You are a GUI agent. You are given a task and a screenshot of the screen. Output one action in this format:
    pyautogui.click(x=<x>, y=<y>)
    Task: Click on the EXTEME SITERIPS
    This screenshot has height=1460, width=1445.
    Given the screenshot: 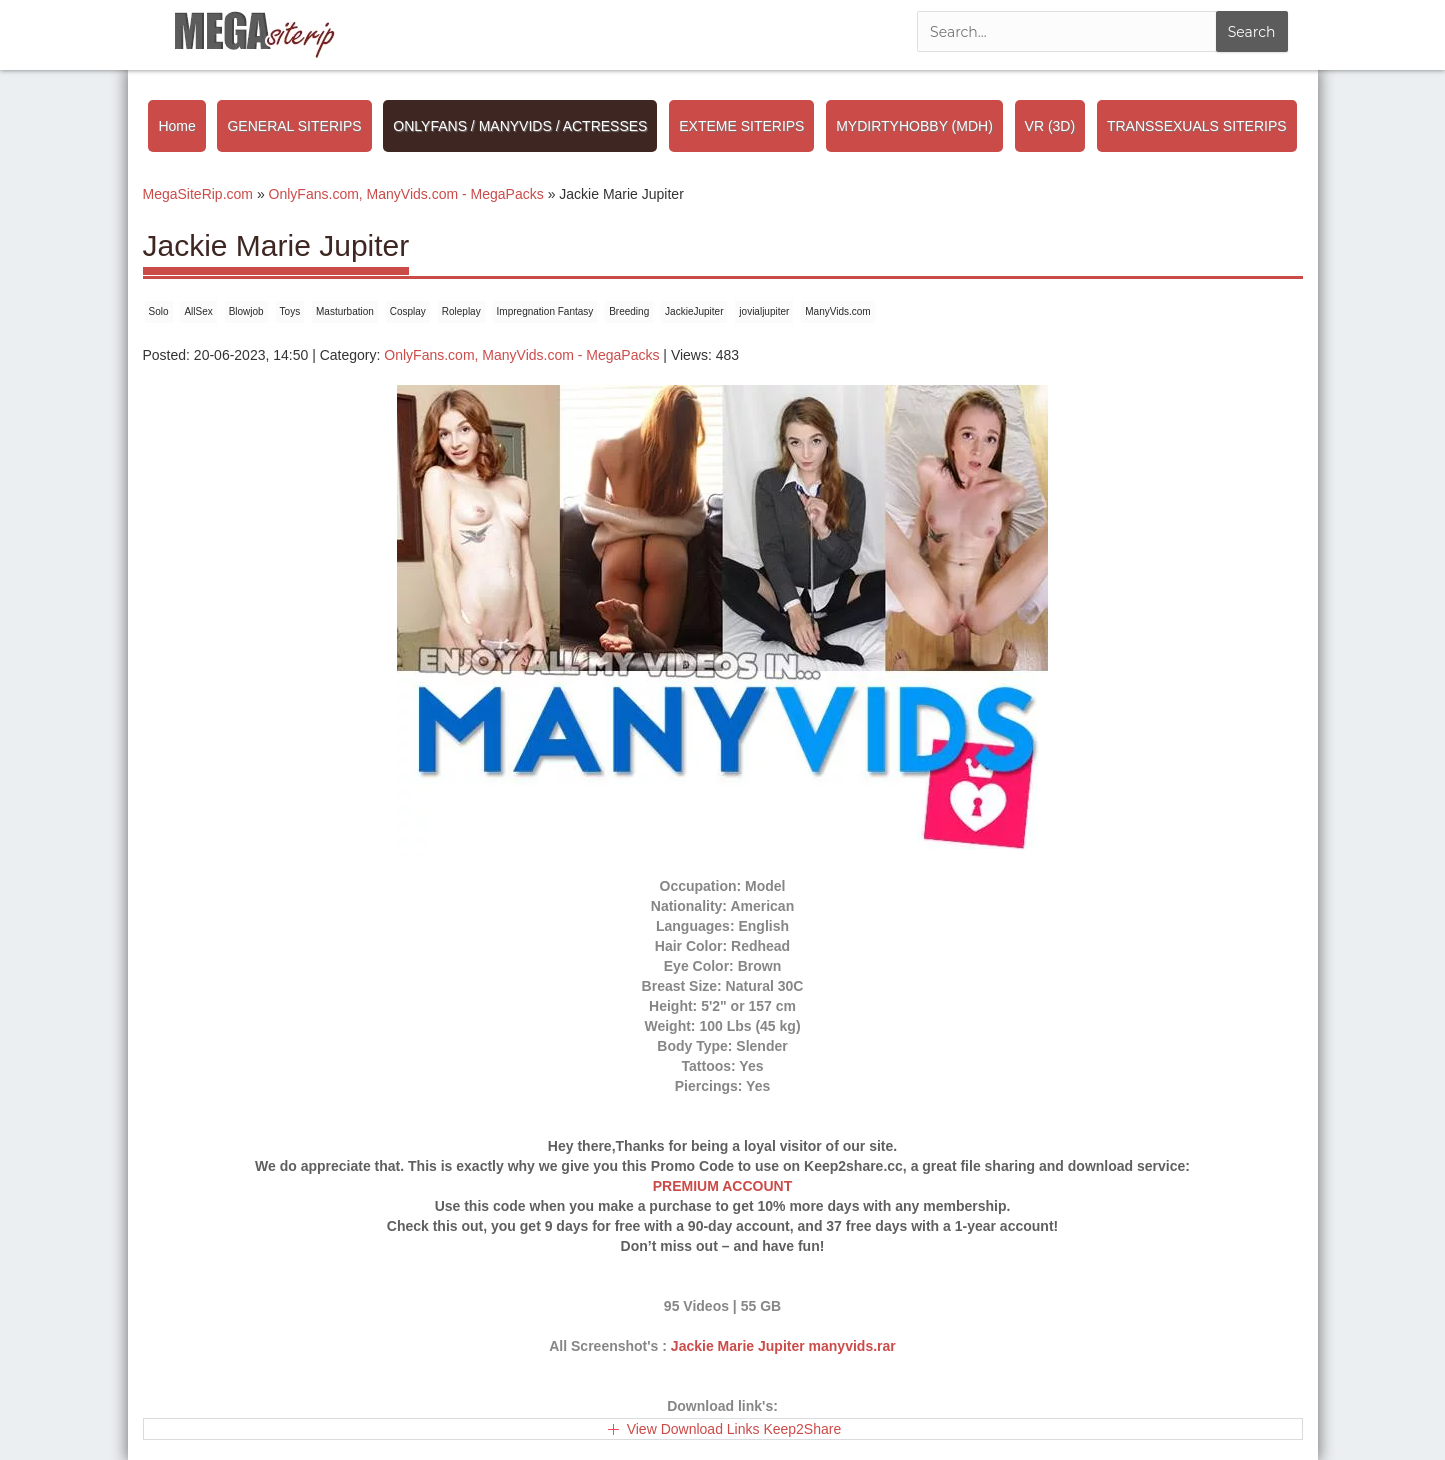 What is the action you would take?
    pyautogui.click(x=741, y=126)
    